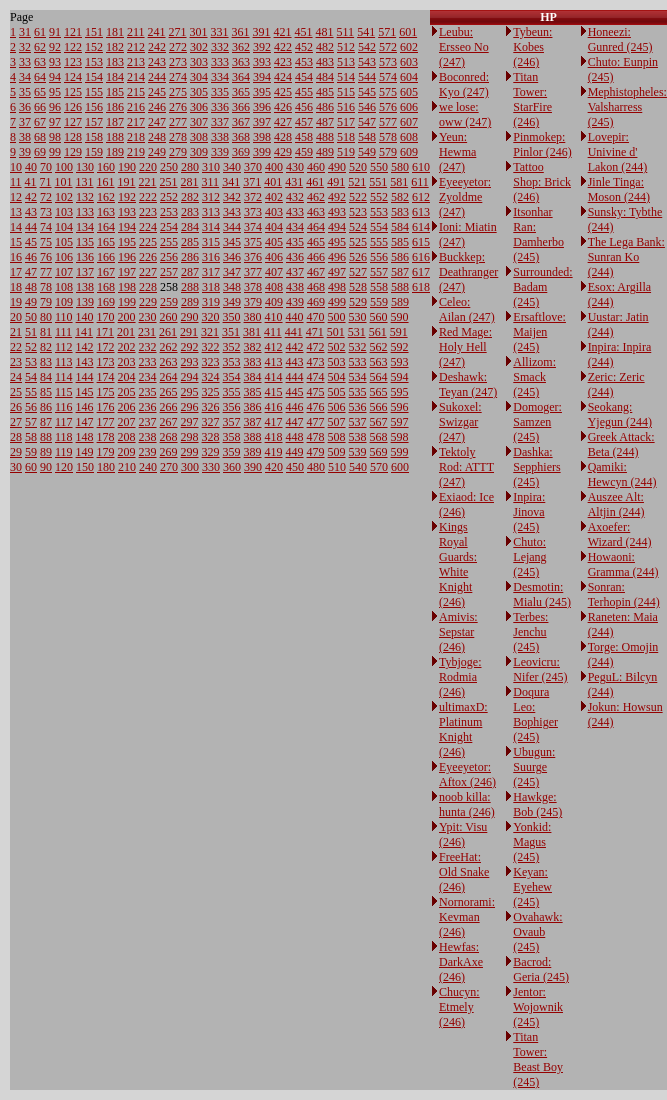 The image size is (667, 1100). What do you see at coordinates (232, 302) in the screenshot?
I see `349` at bounding box center [232, 302].